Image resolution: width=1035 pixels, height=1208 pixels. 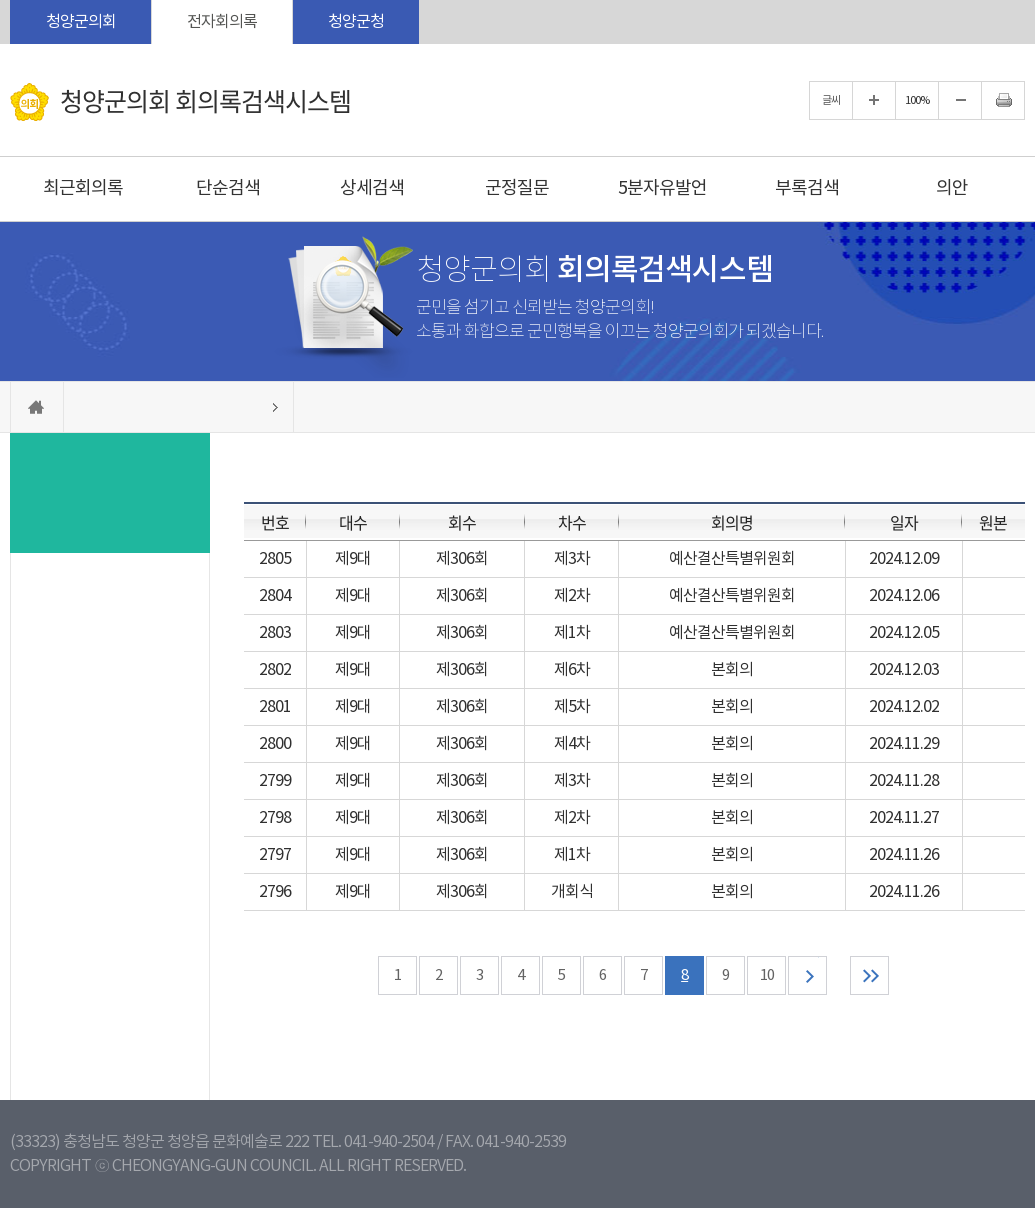 I want to click on 홈으로, so click(x=37, y=407).